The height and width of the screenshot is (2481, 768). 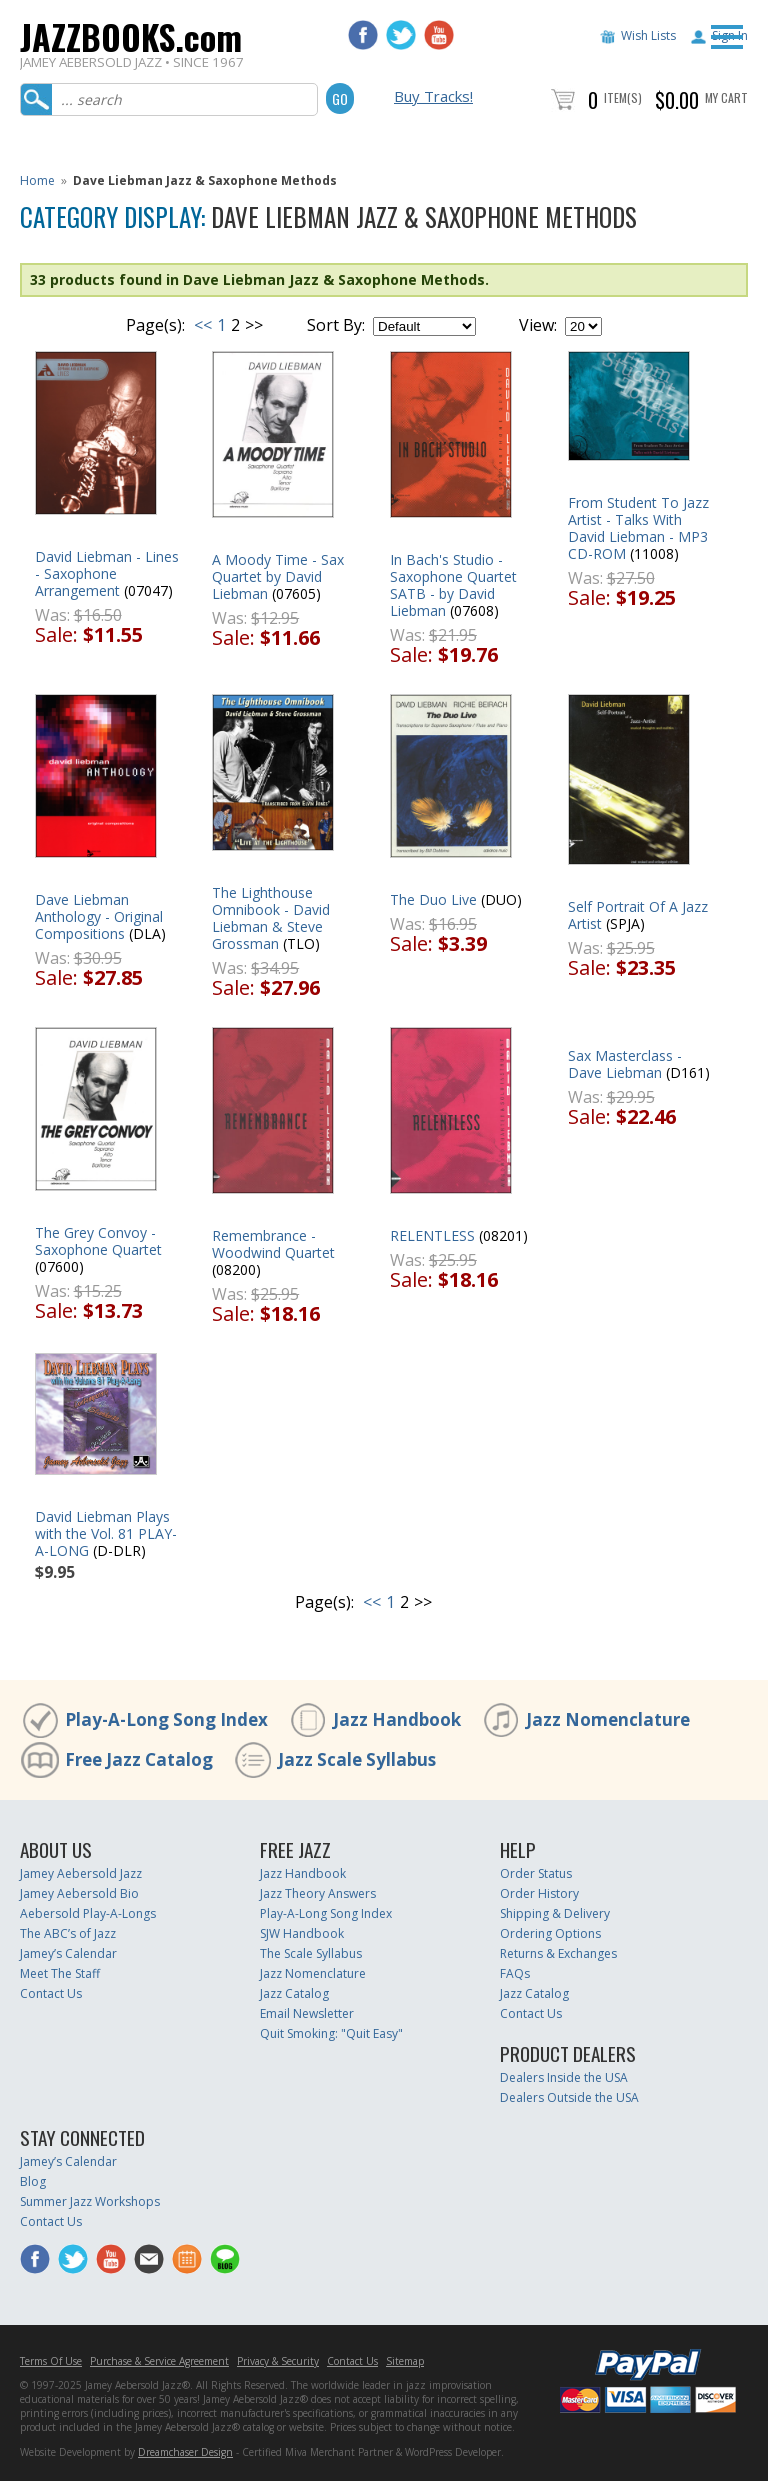 What do you see at coordinates (453, 585) in the screenshot?
I see `In Bach's Studio - Saxophone Quartet SATB - by David Liebman` at bounding box center [453, 585].